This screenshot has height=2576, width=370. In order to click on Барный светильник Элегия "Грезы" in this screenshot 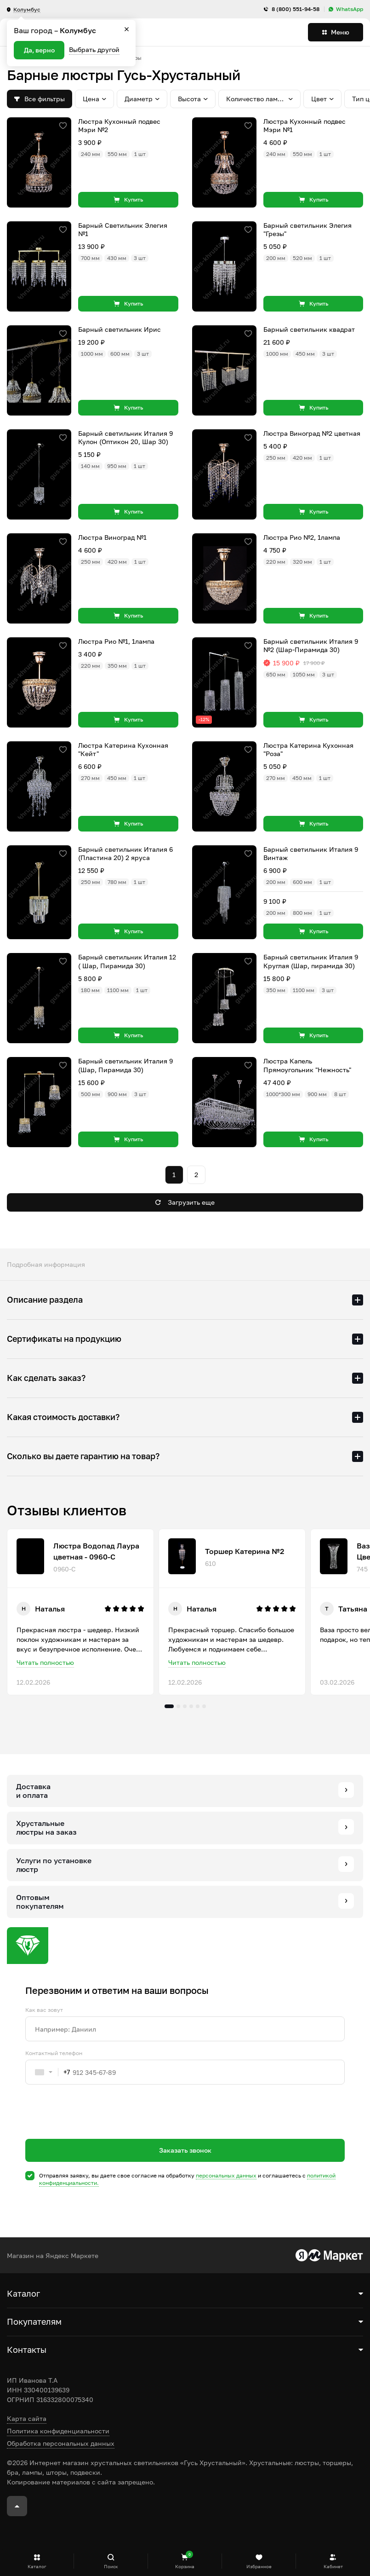, I will do `click(307, 229)`.